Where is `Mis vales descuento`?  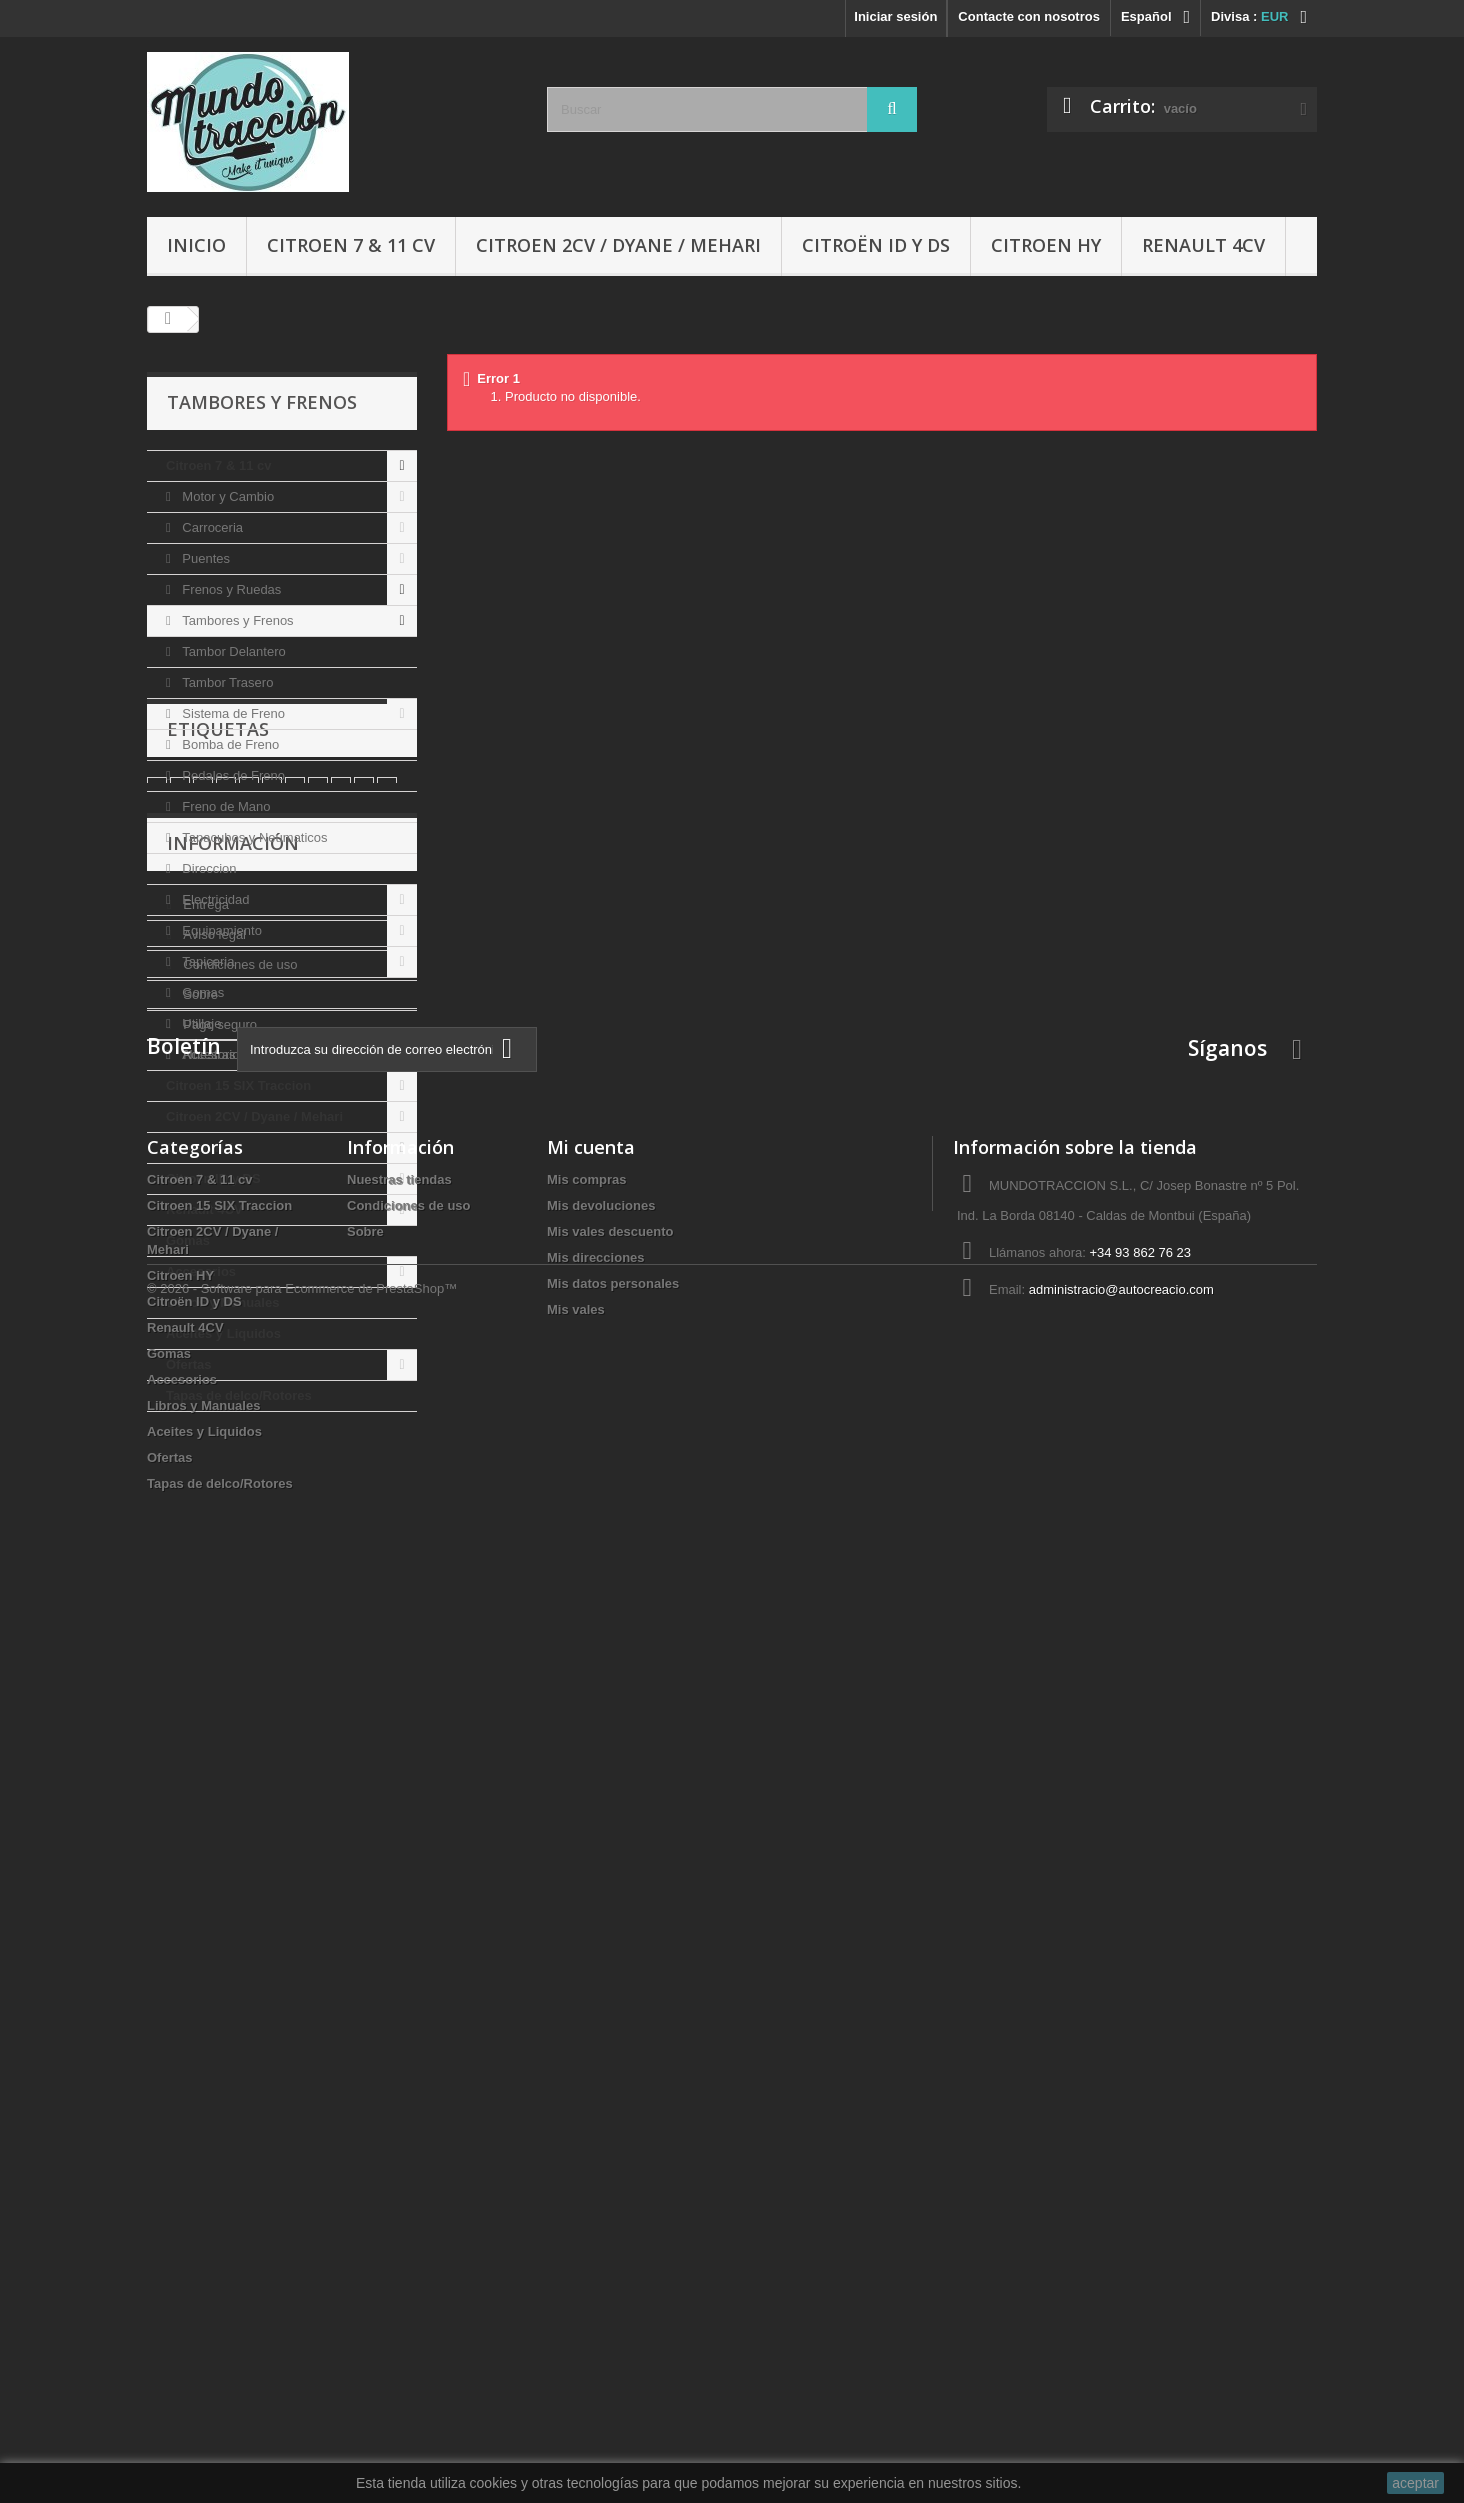
Mis vales descuento is located at coordinates (610, 2124).